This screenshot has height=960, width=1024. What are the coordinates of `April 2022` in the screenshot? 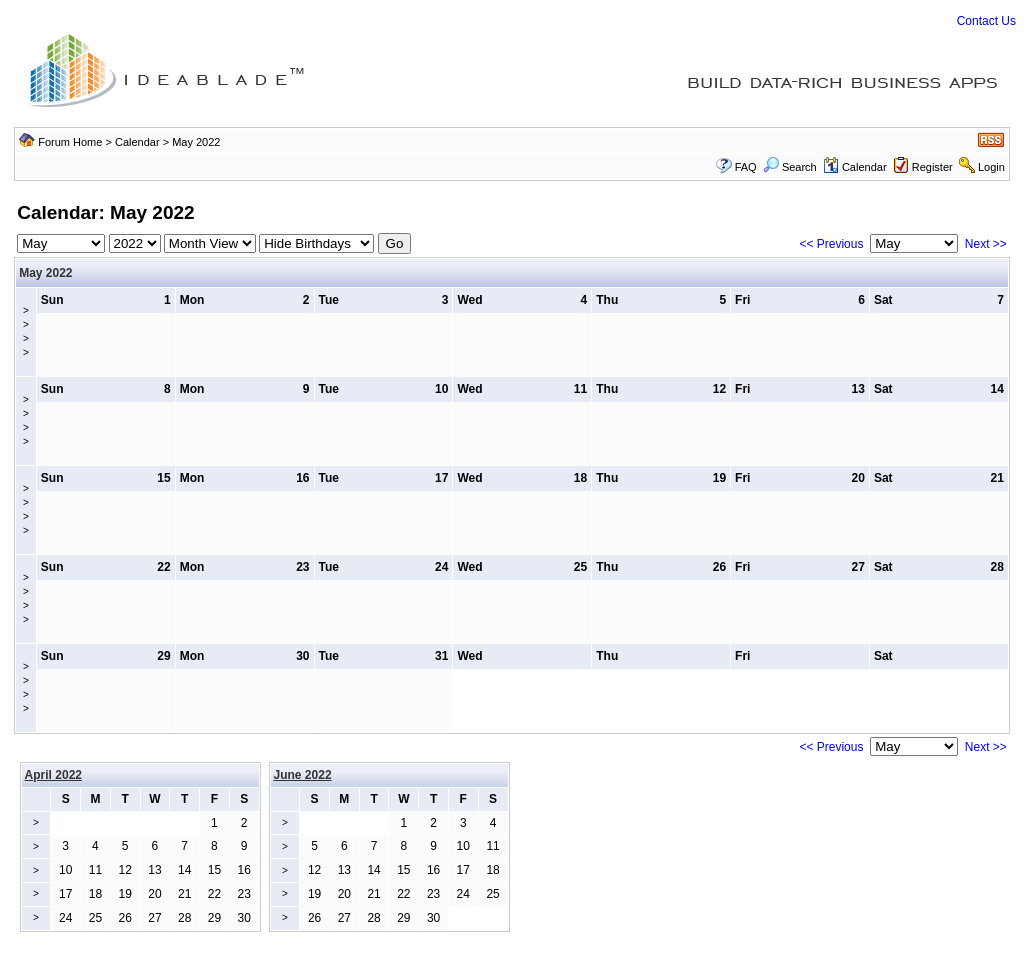 It's located at (53, 775).